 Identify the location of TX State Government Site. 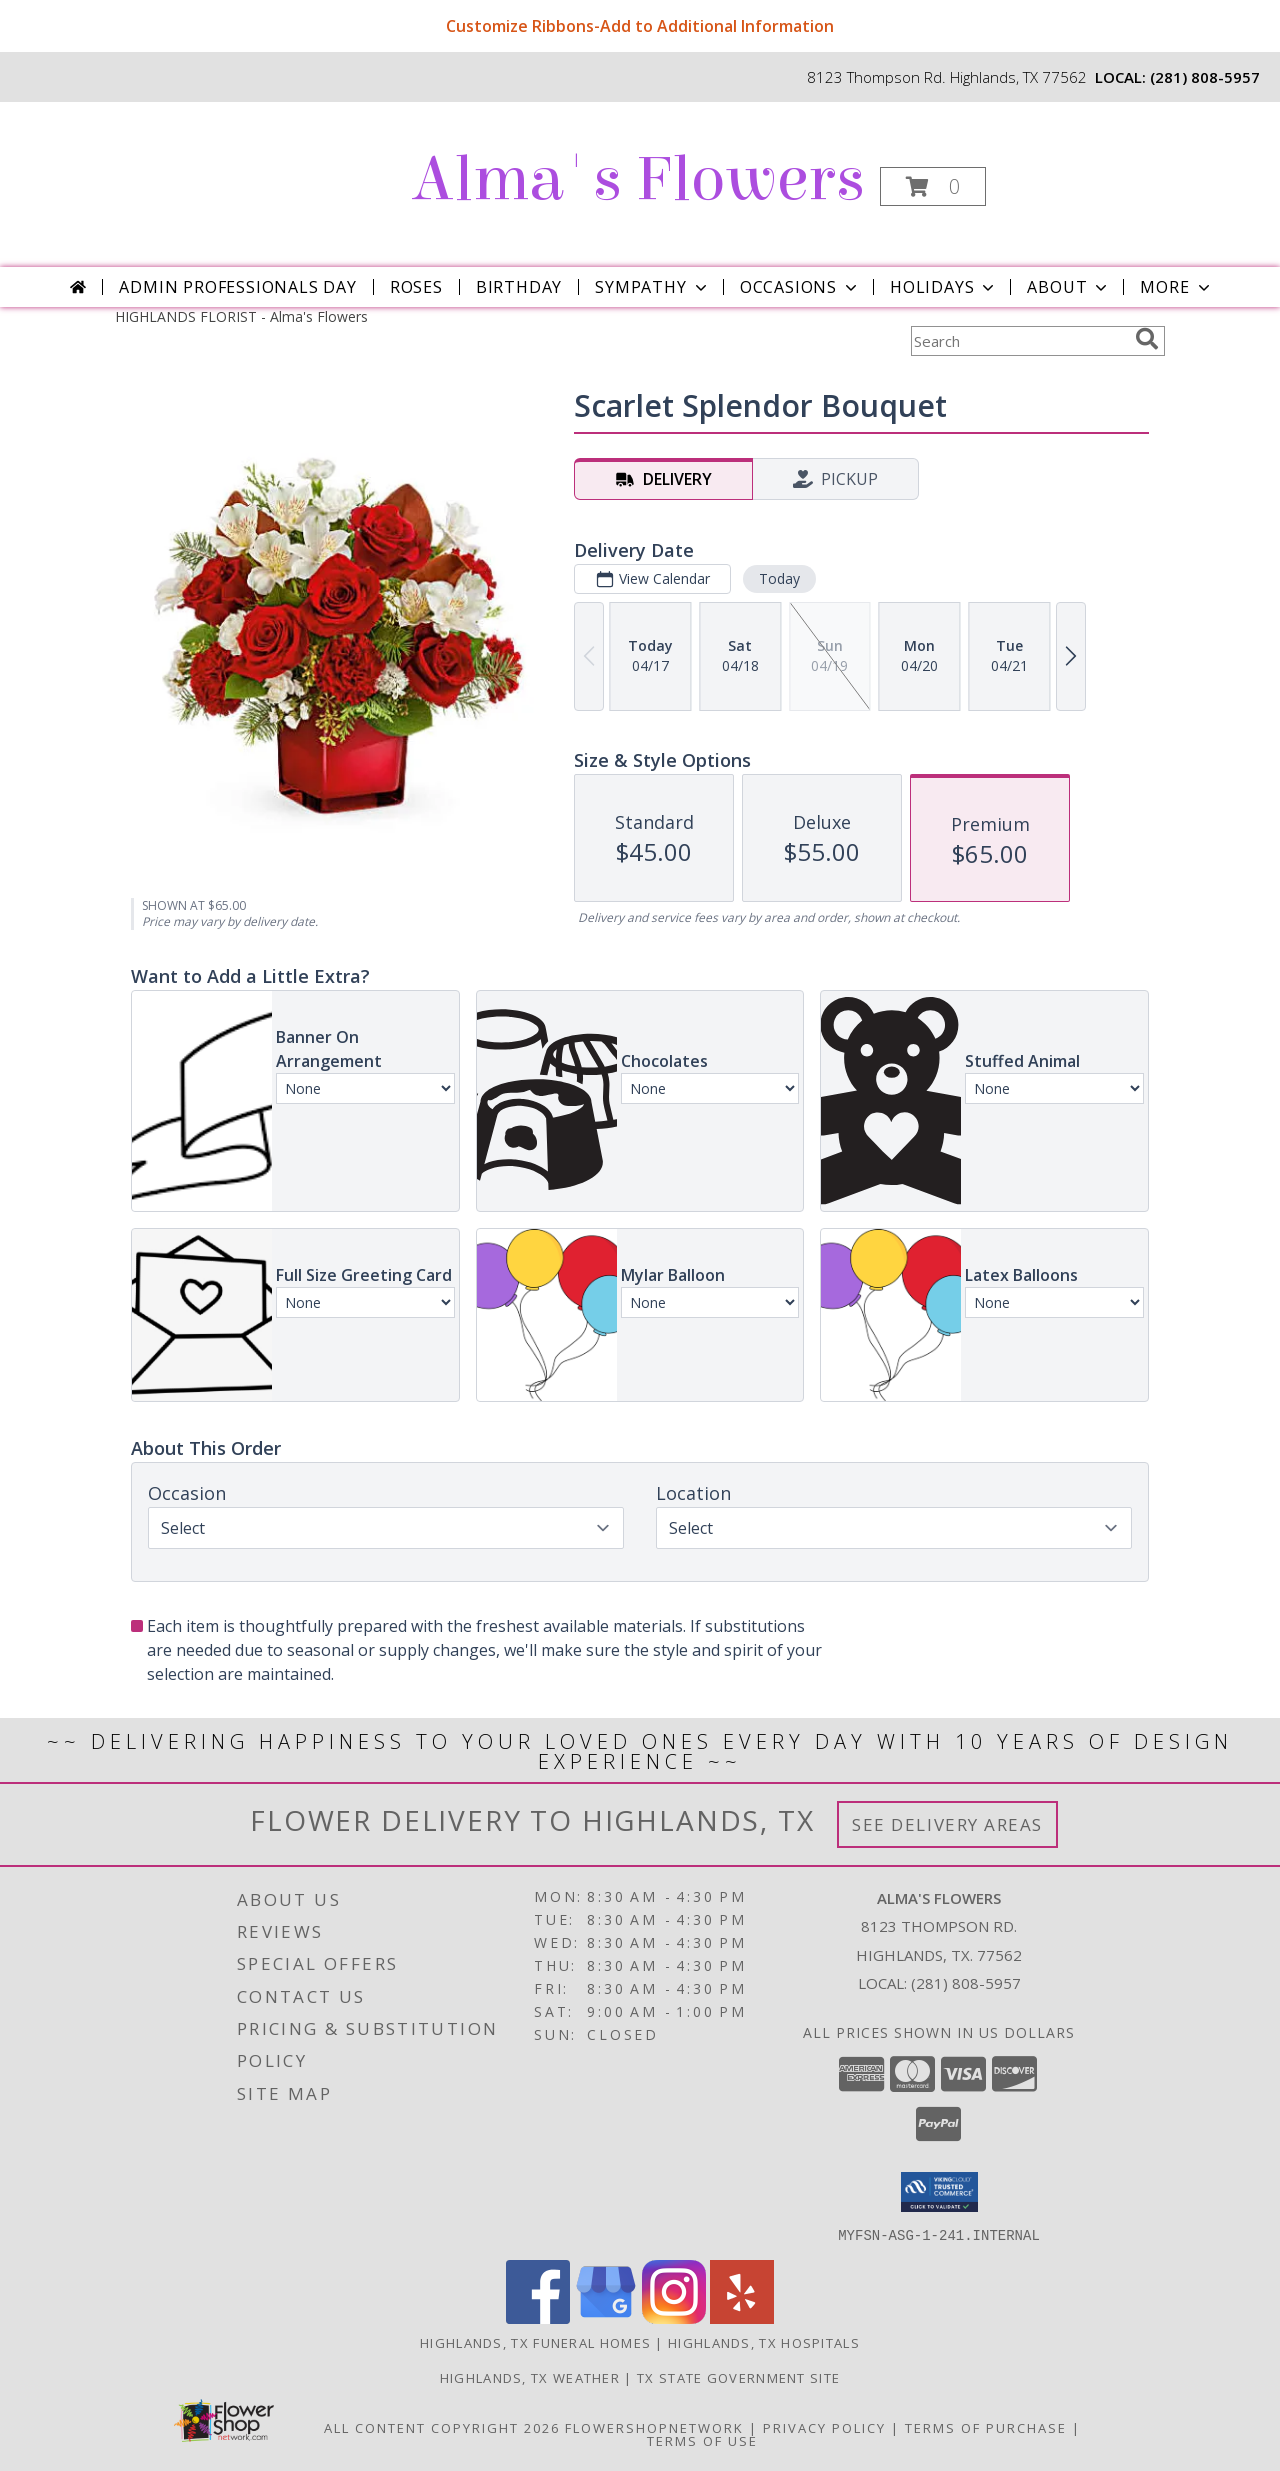
(738, 2377).